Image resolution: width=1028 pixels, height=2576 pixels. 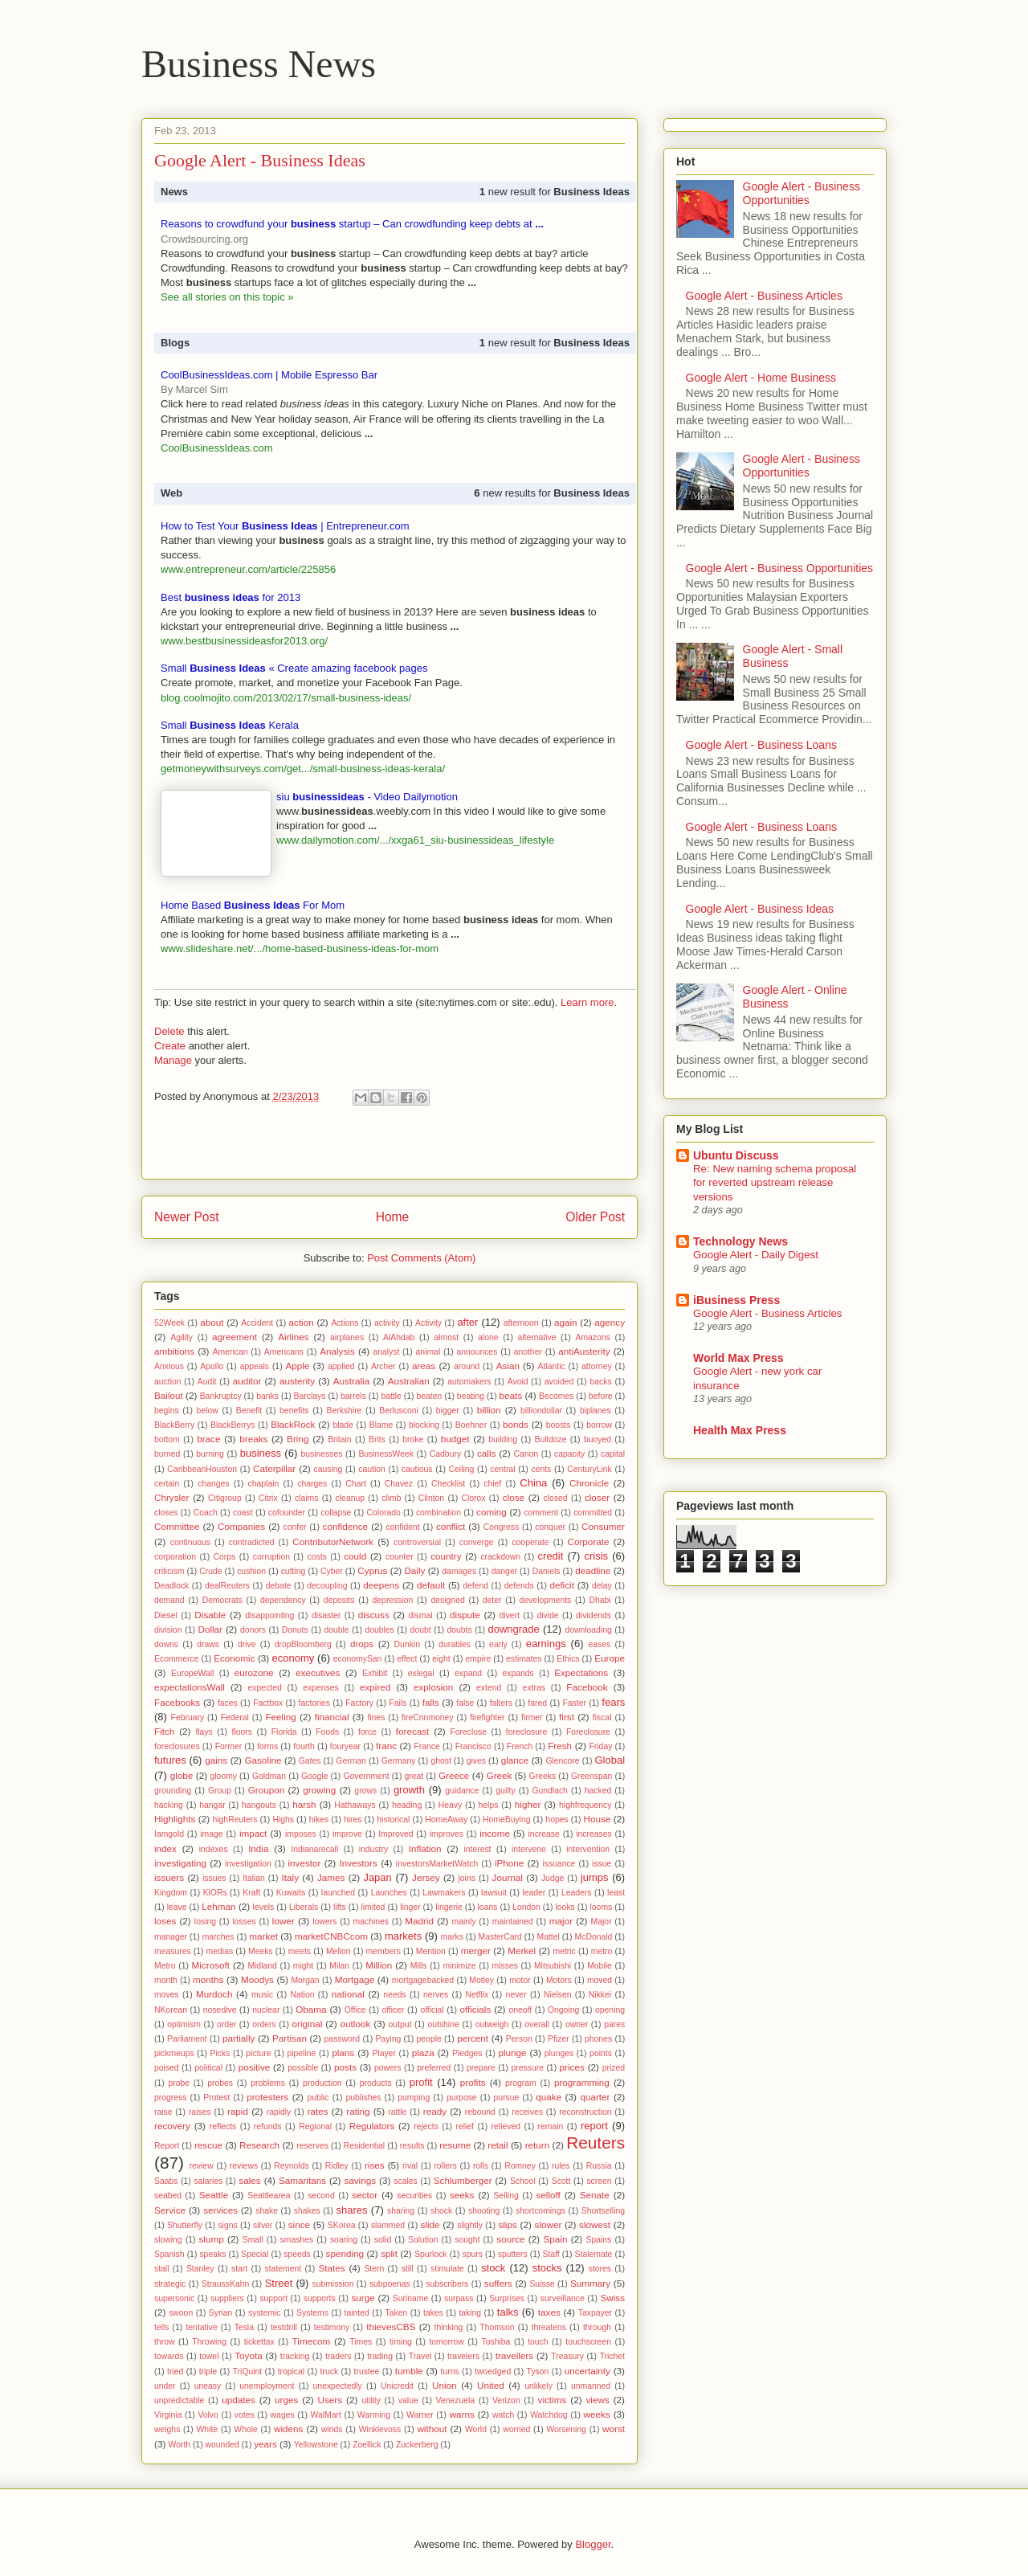 I want to click on review, so click(x=202, y=2165).